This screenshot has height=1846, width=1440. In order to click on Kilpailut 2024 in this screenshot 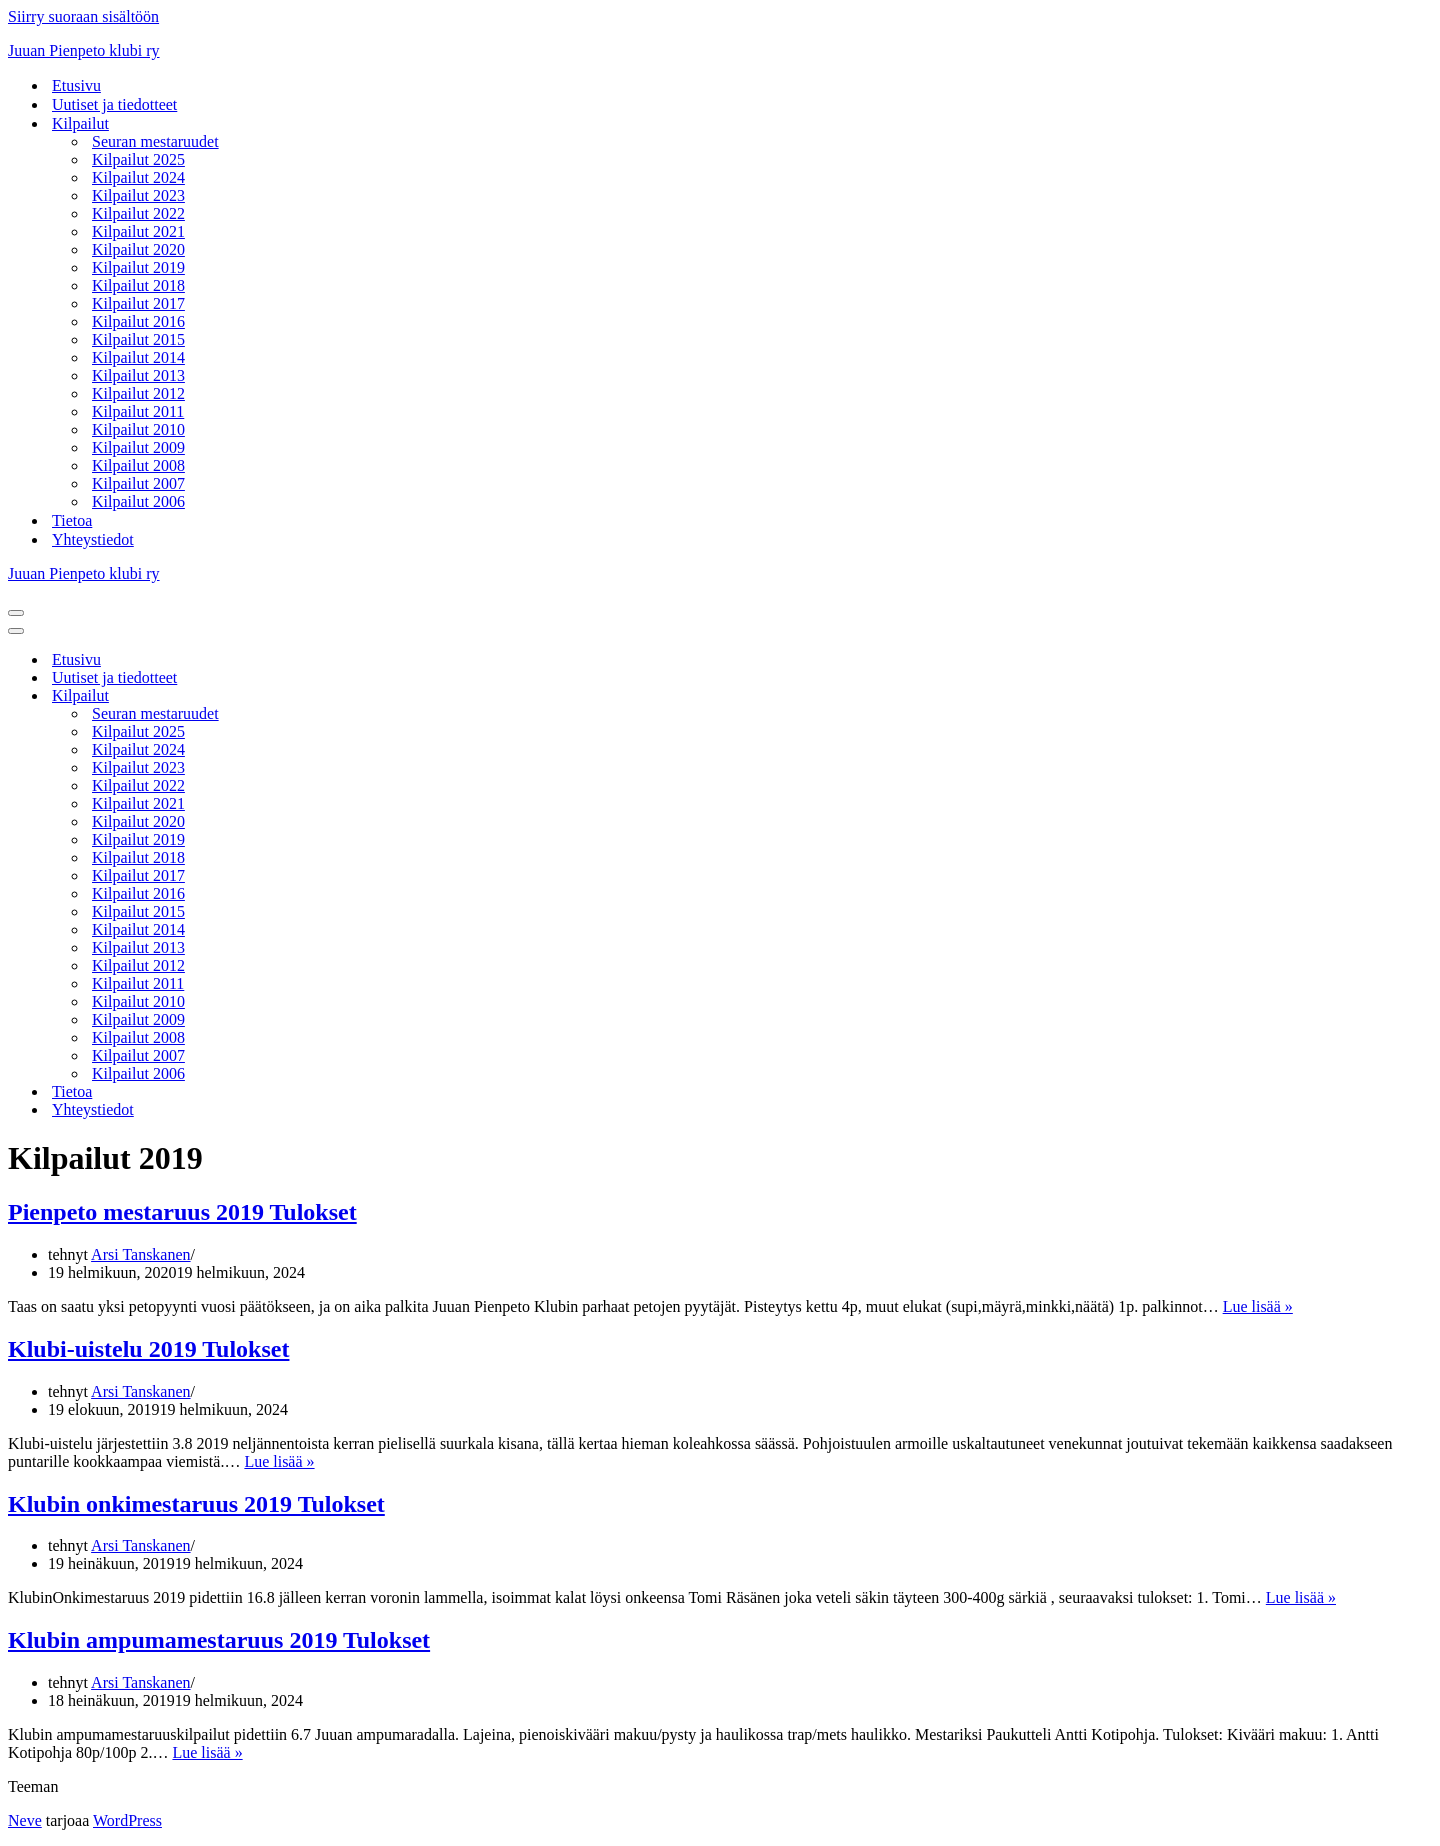, I will do `click(138, 177)`.